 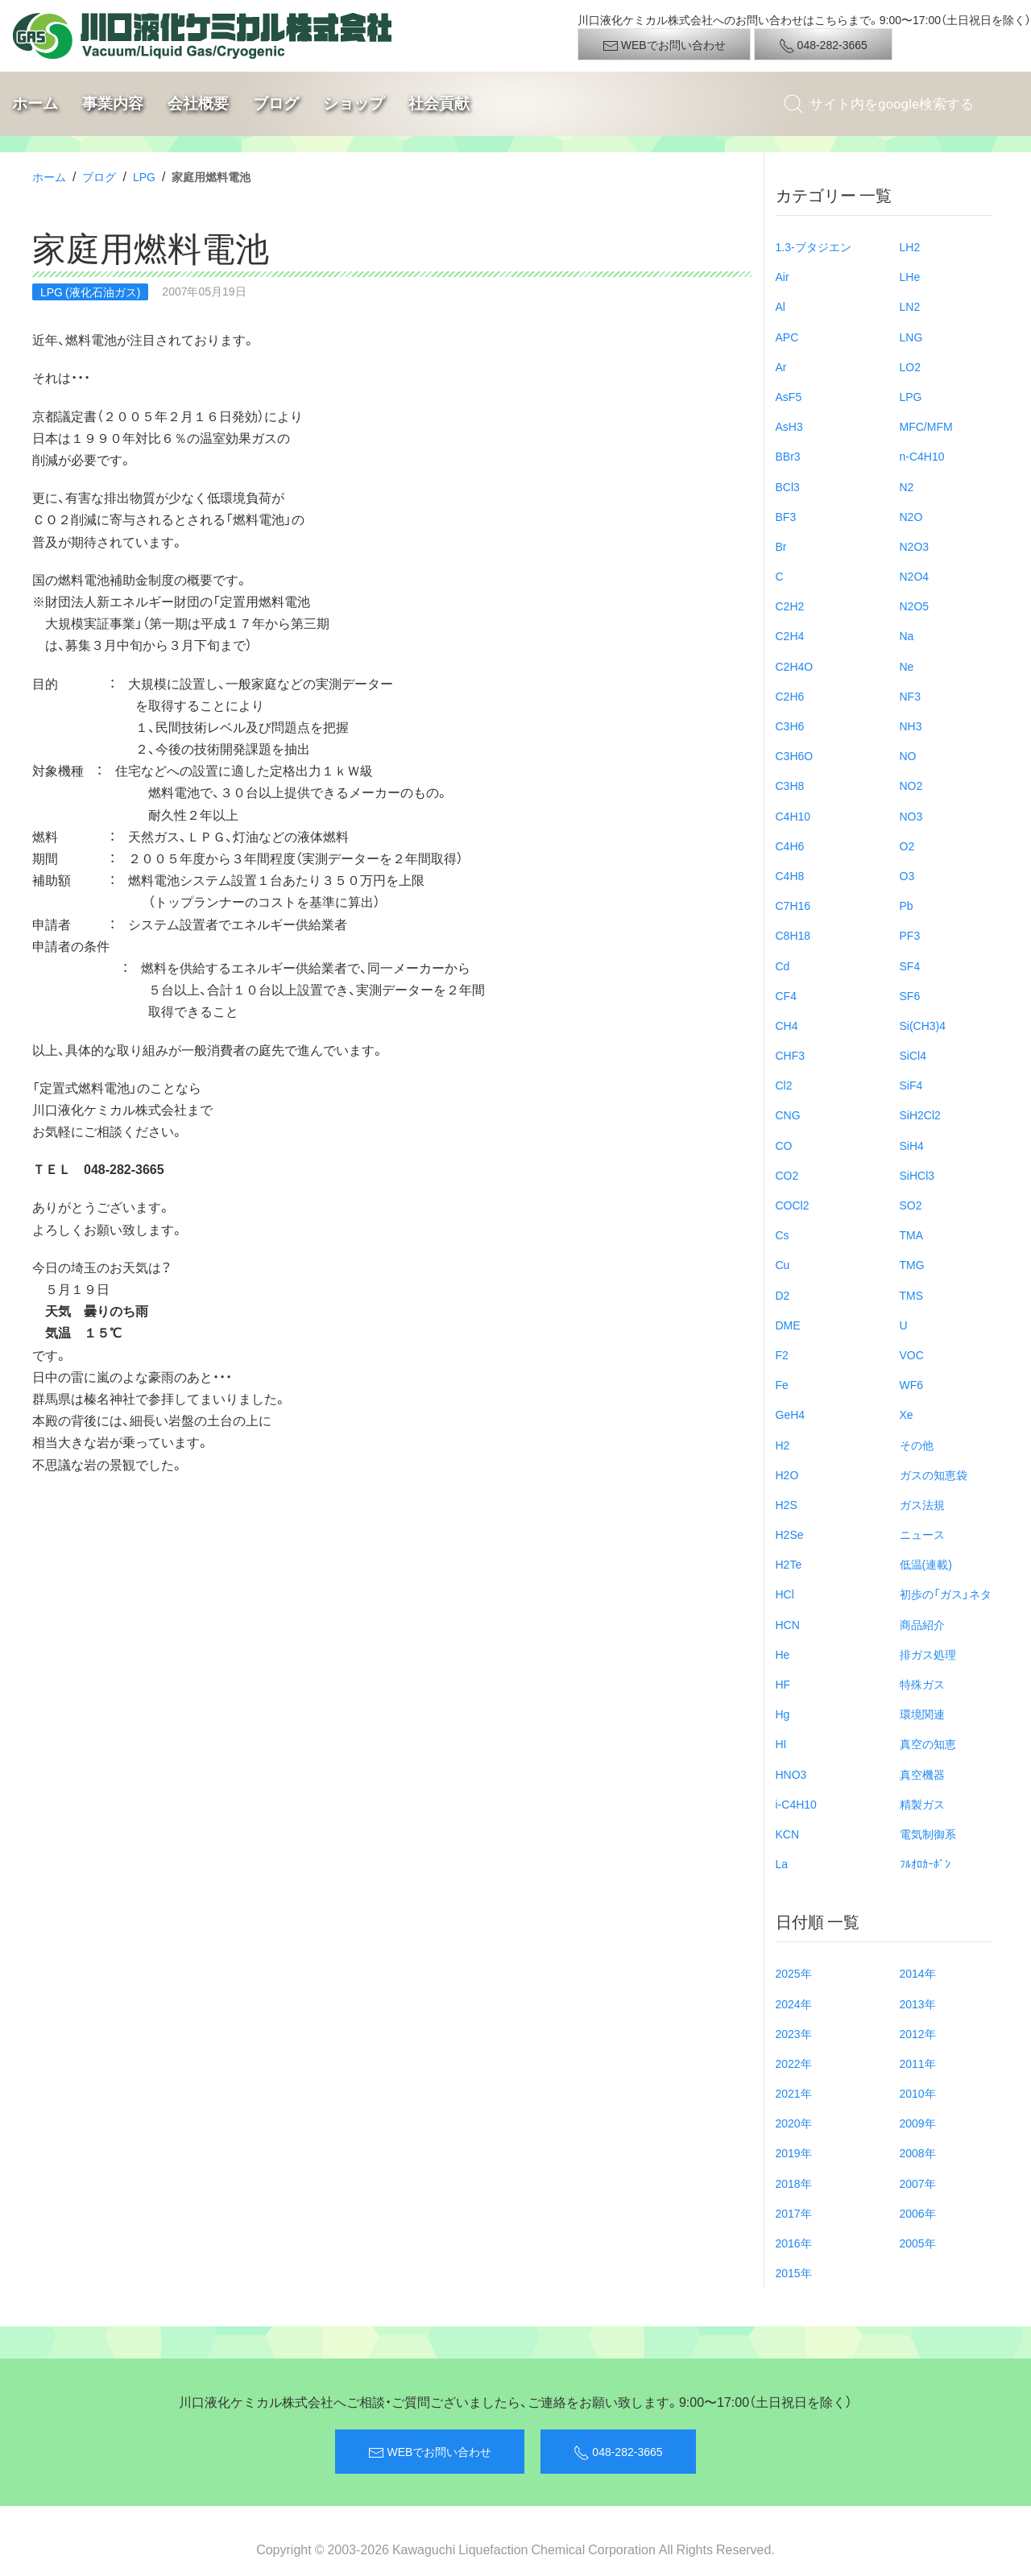 What do you see at coordinates (794, 2063) in the screenshot?
I see `2022年` at bounding box center [794, 2063].